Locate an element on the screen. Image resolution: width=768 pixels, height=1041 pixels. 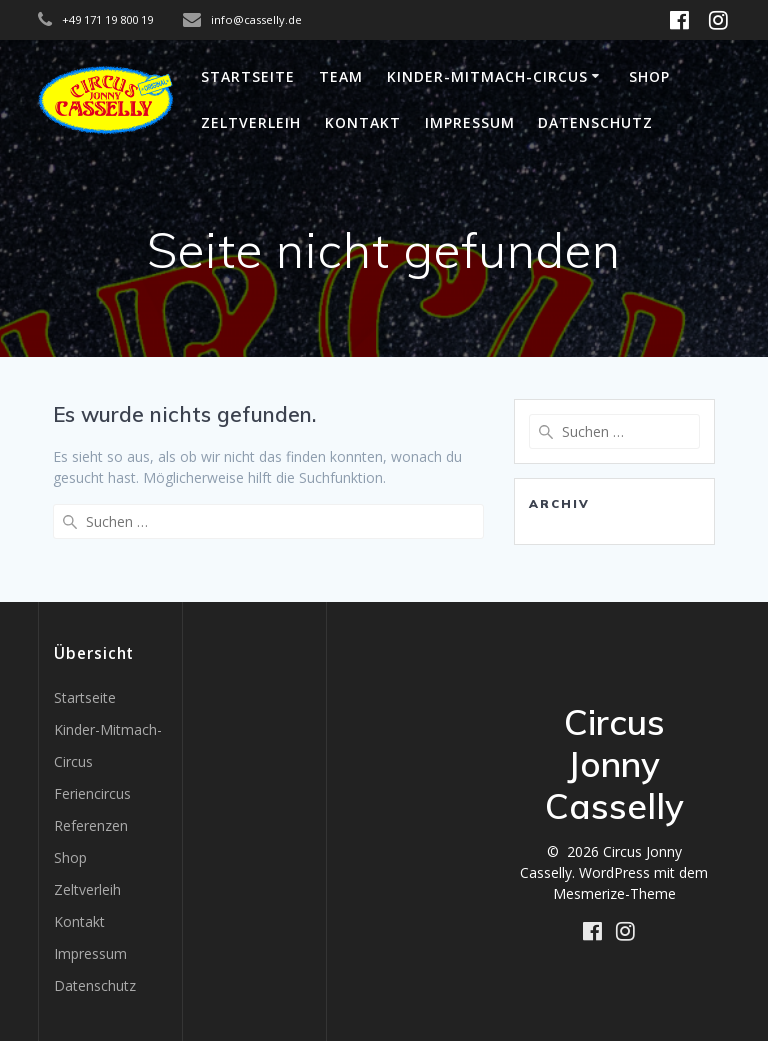
Kontakt is located at coordinates (363, 122).